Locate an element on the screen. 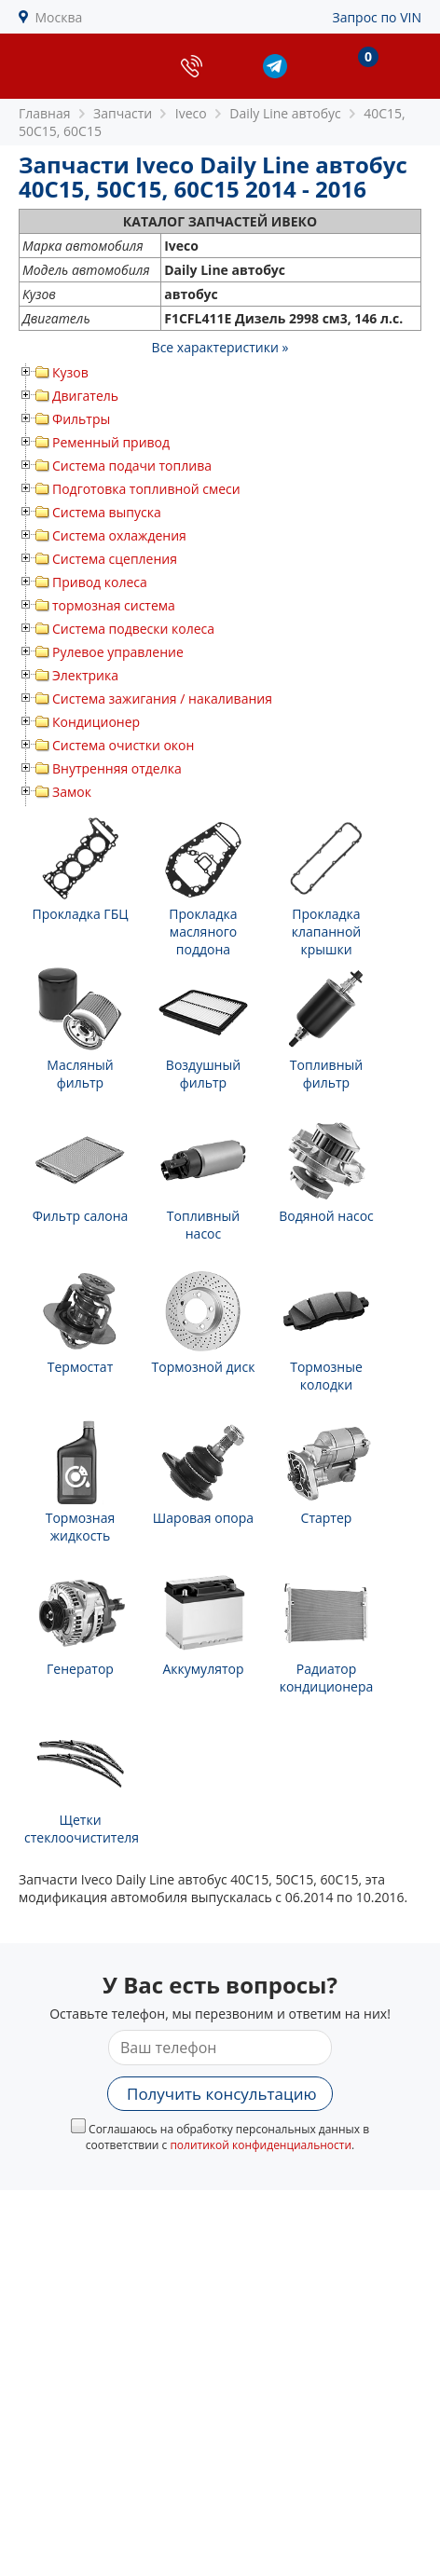 The width and height of the screenshot is (440, 2576). Все характеристики » is located at coordinates (220, 347).